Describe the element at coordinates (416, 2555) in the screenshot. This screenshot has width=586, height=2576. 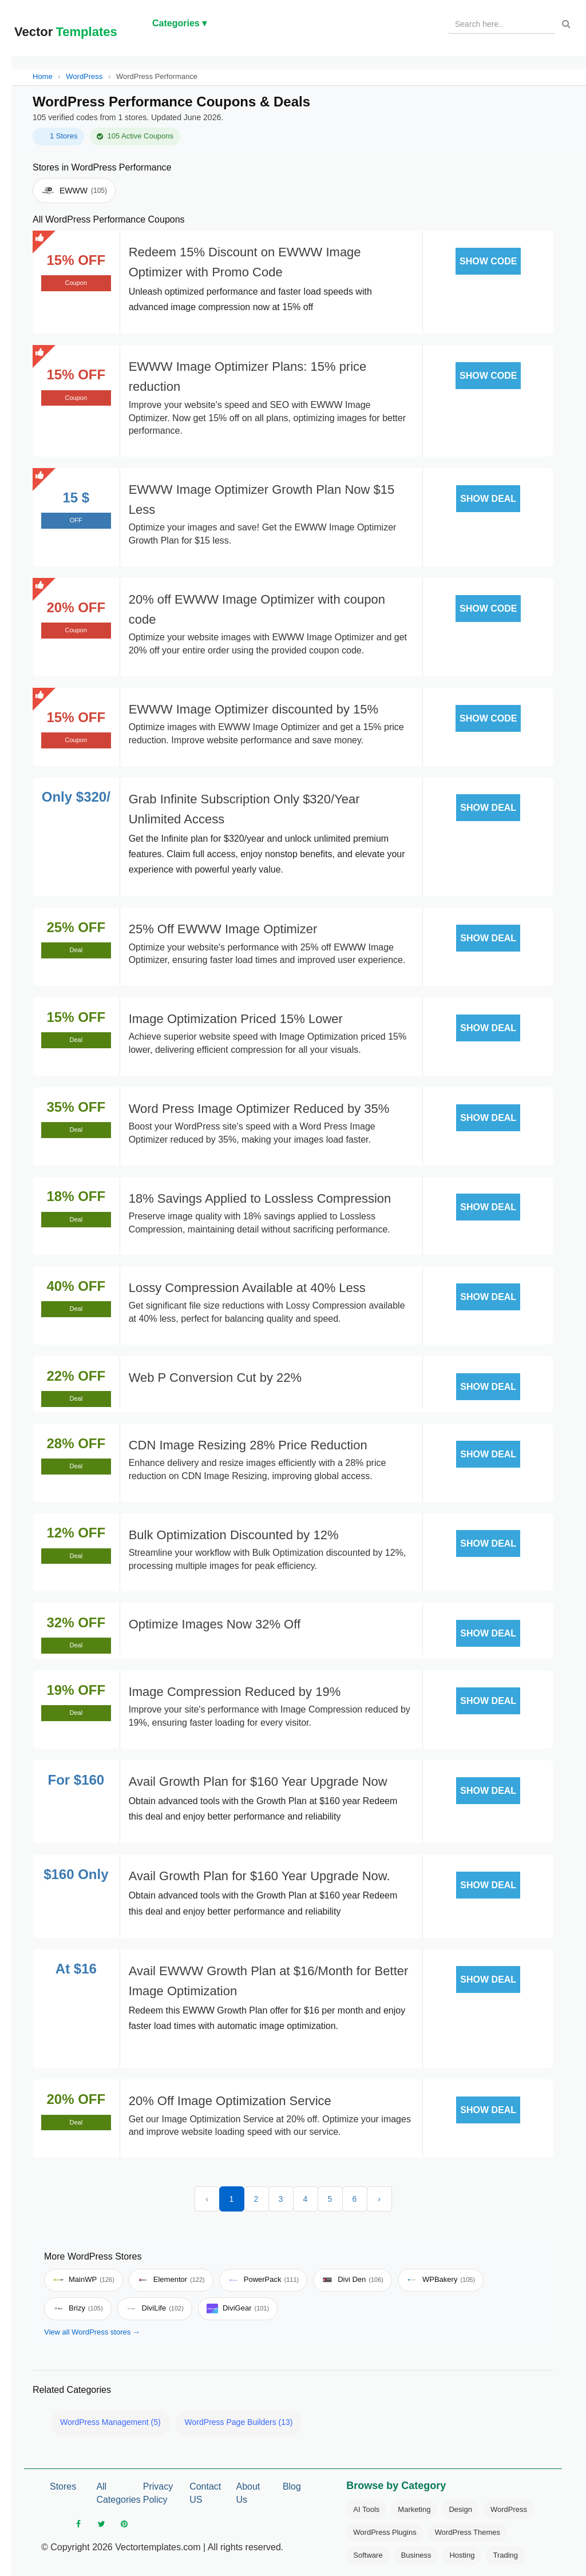
I see `Business` at that location.